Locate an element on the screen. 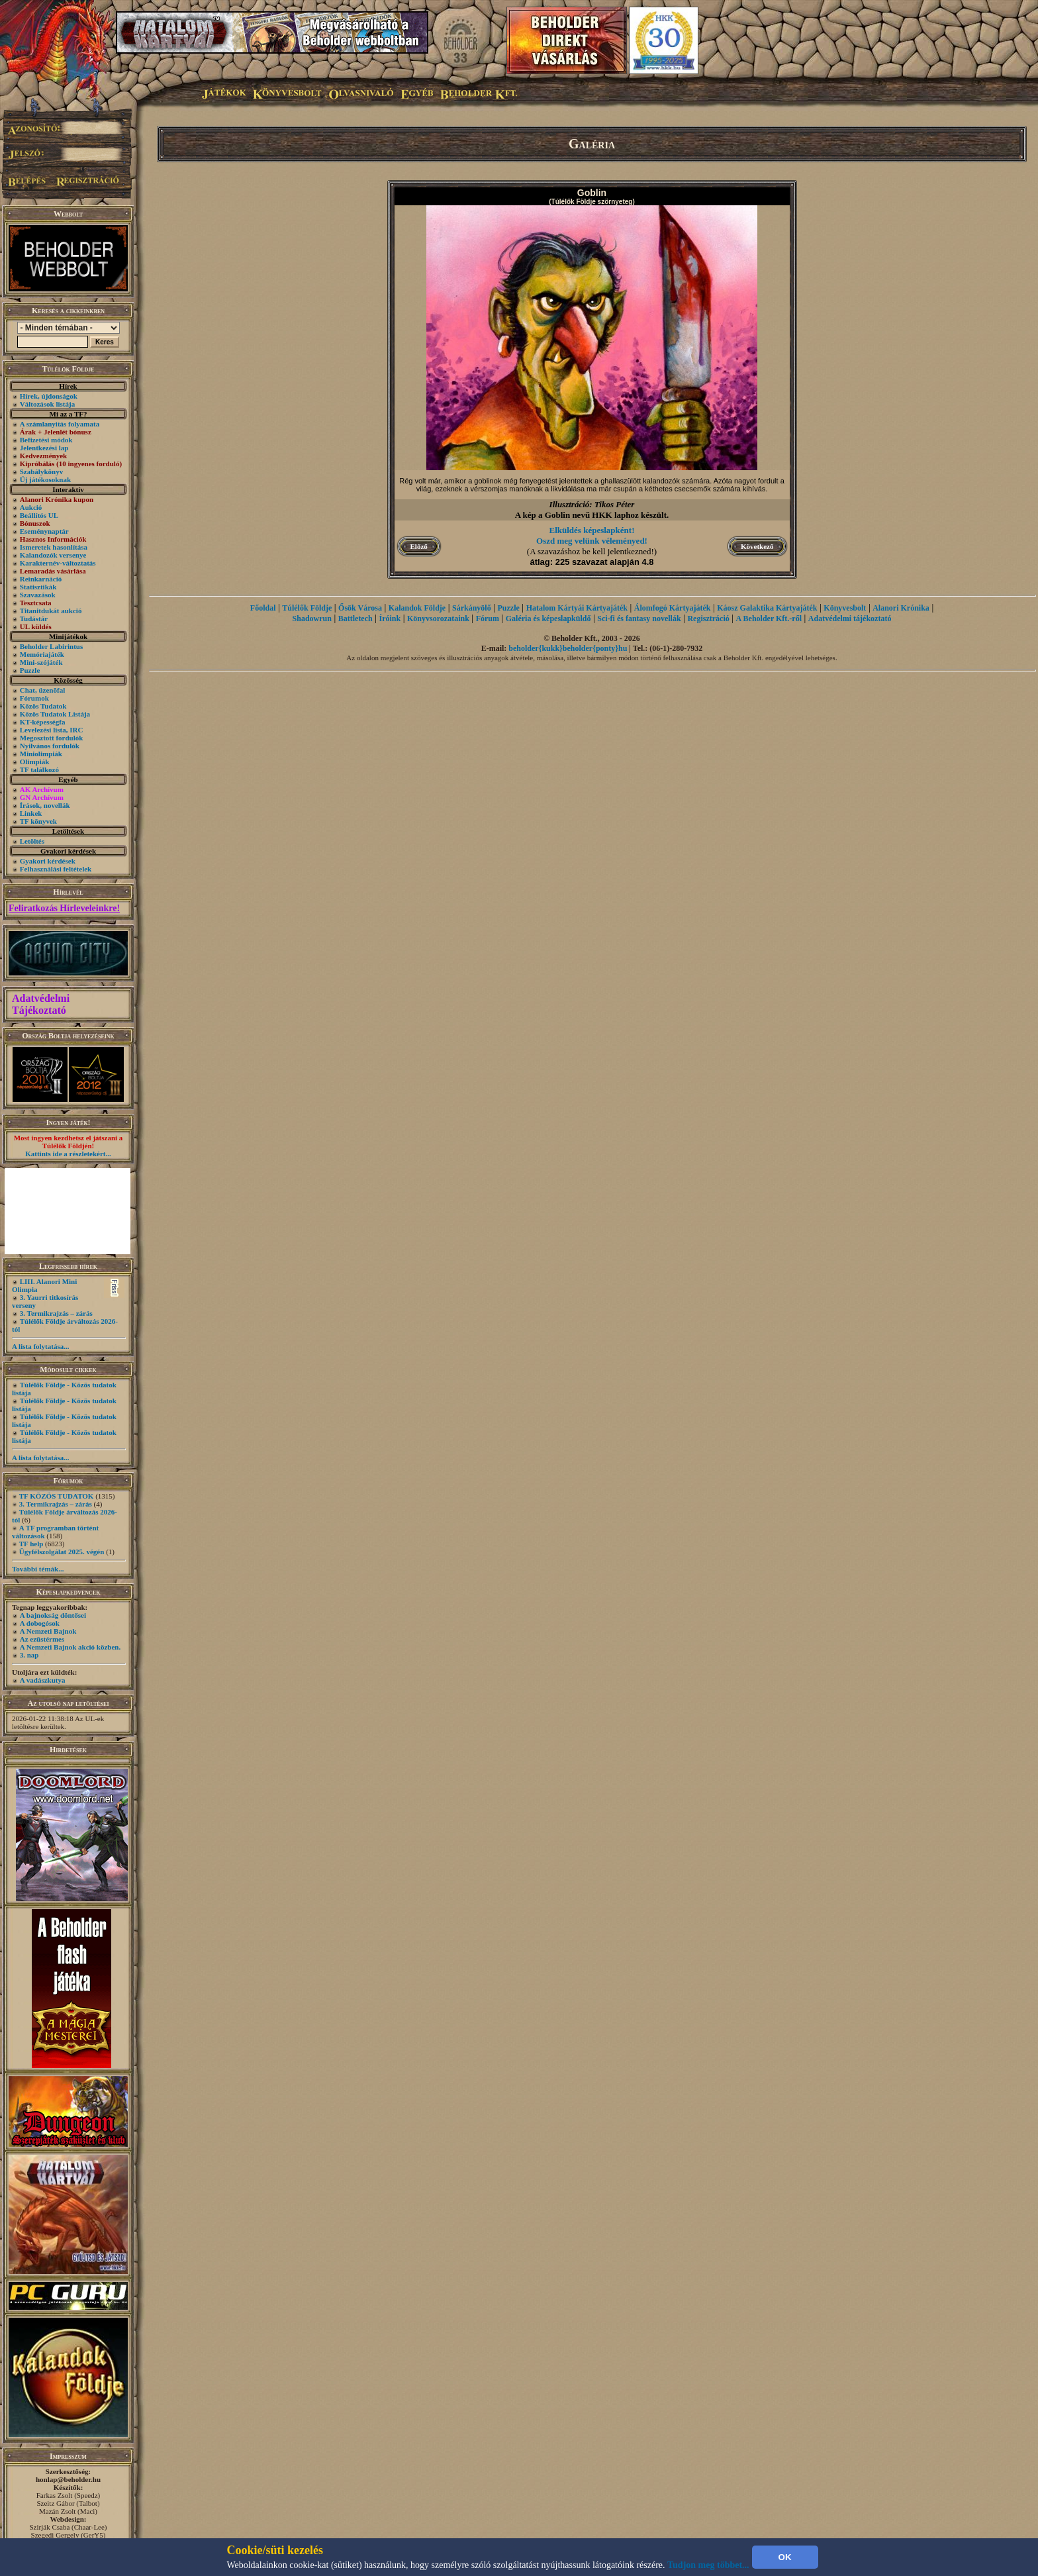  Káosz Galaktika Kártyajáték is located at coordinates (767, 608).